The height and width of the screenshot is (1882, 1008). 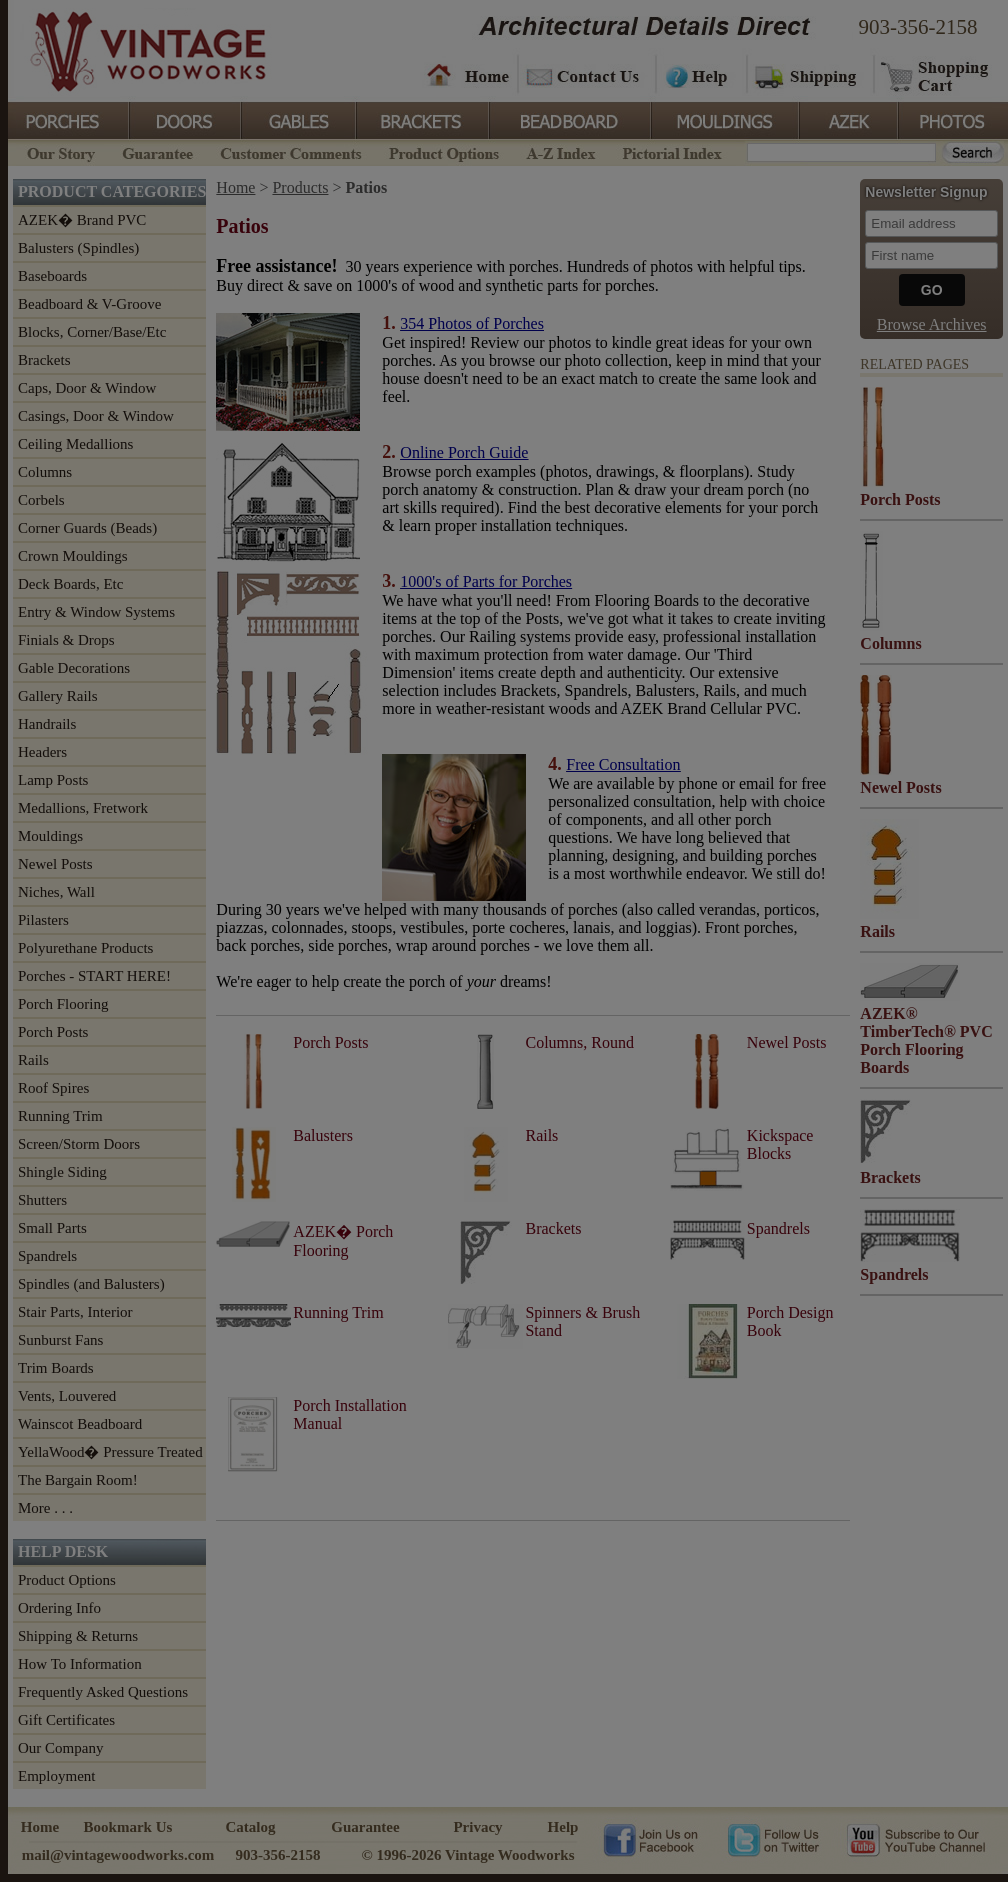 I want to click on Crown Mouldings, so click(x=73, y=556).